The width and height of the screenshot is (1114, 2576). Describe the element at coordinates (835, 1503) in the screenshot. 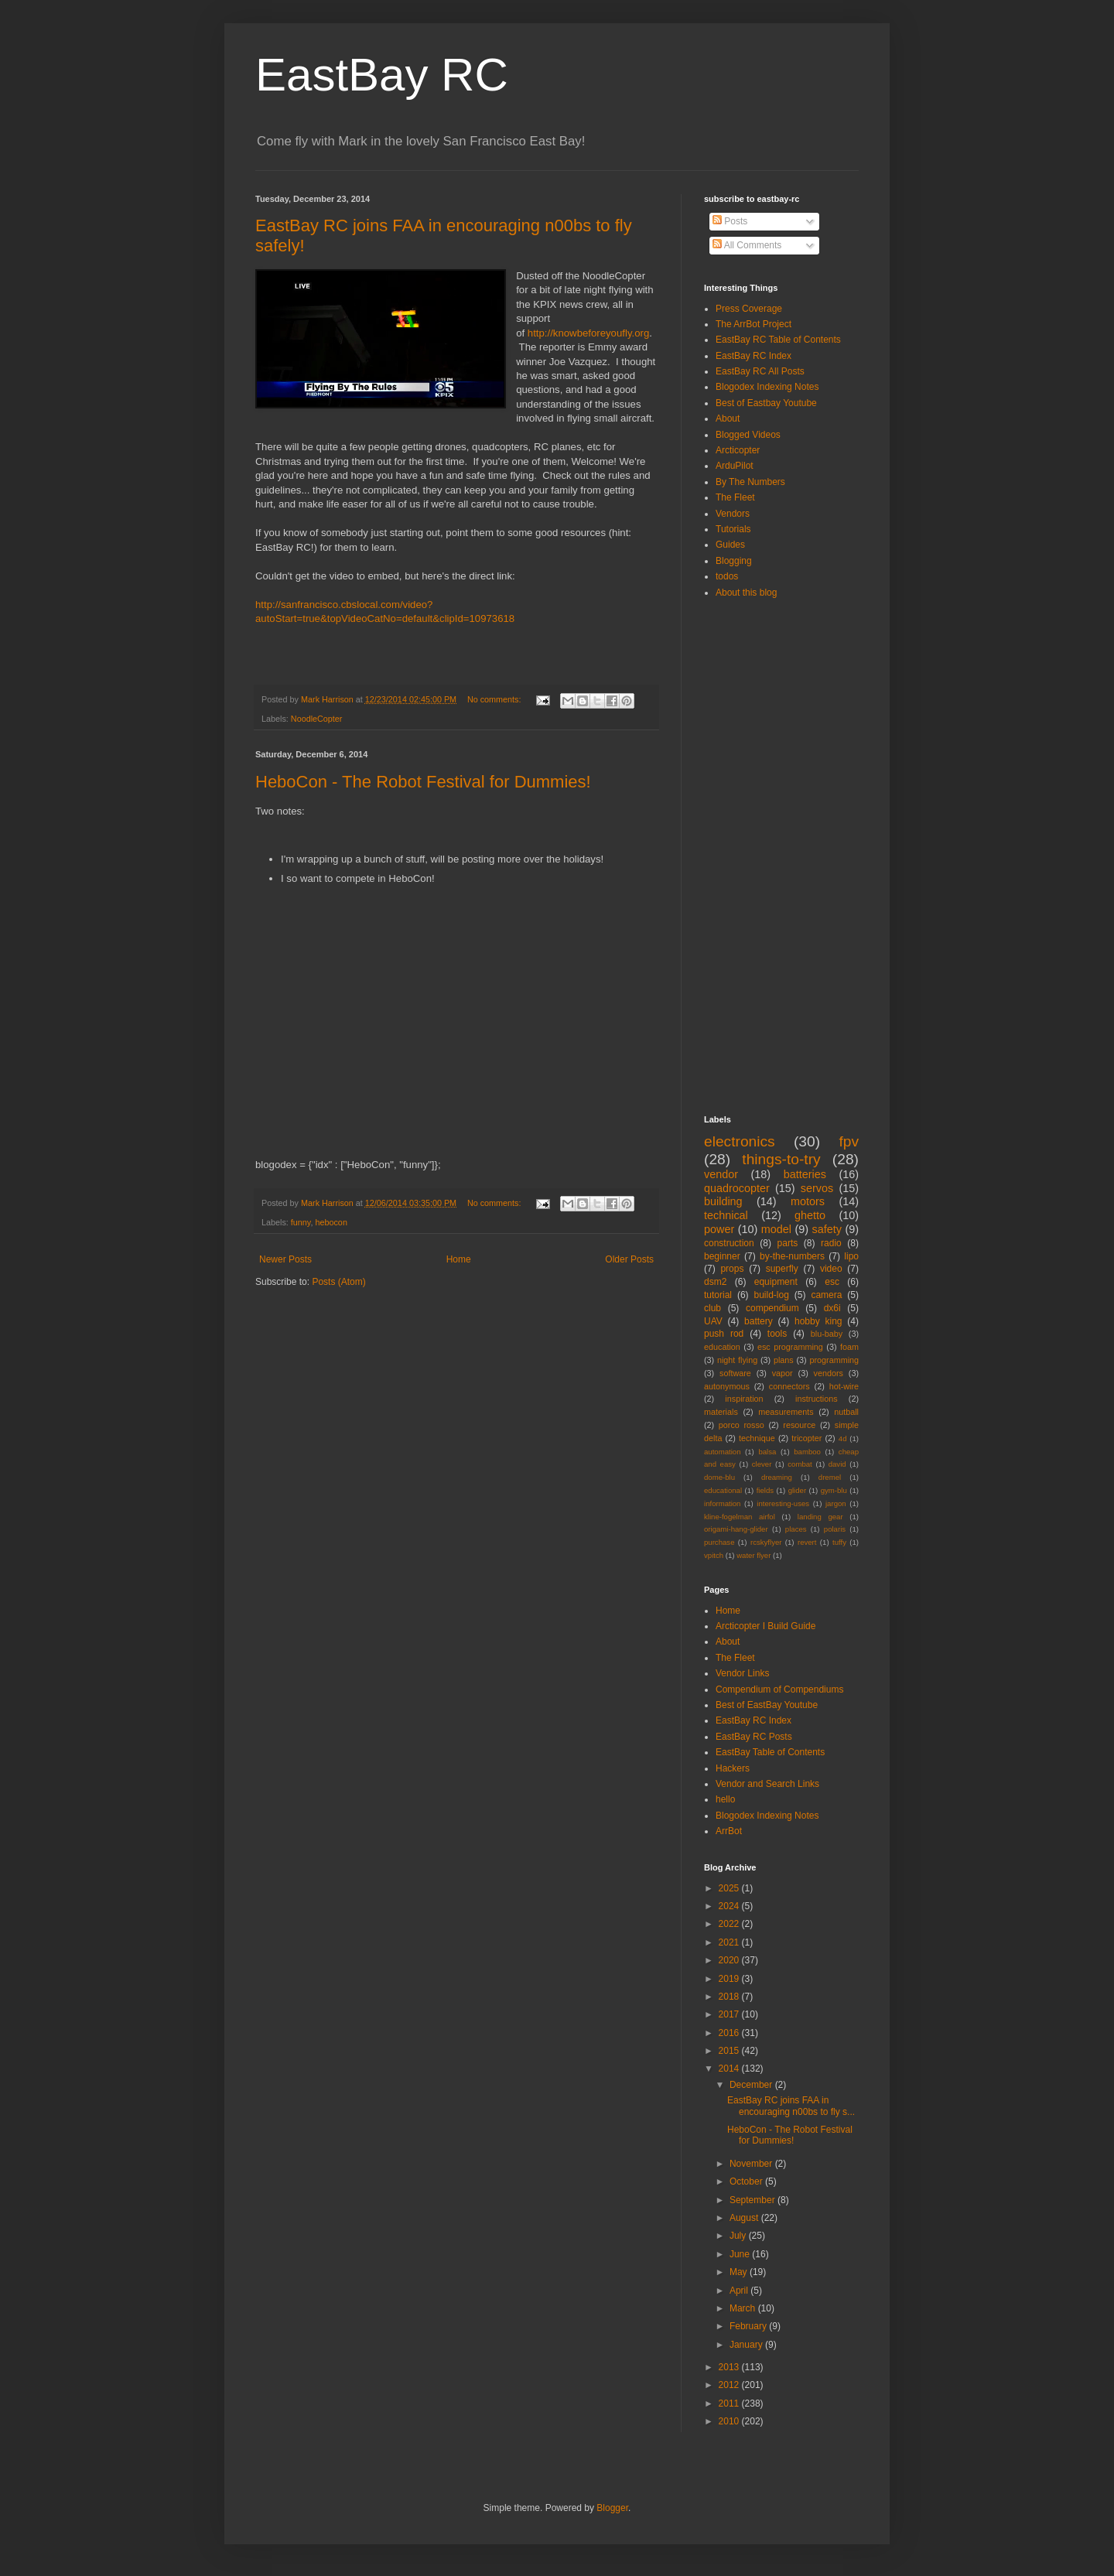

I see `jargon` at that location.